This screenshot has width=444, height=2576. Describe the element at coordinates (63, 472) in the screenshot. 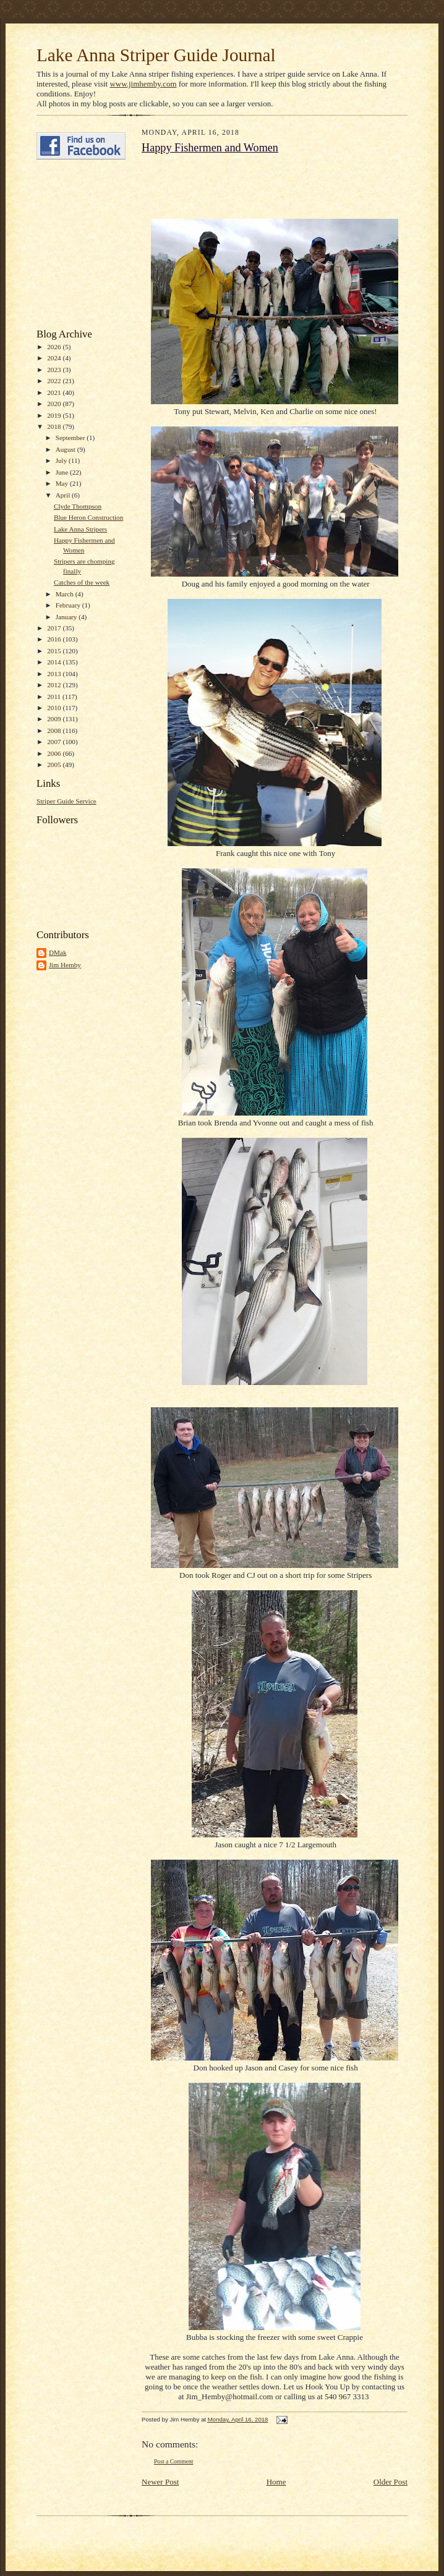

I see `June` at that location.